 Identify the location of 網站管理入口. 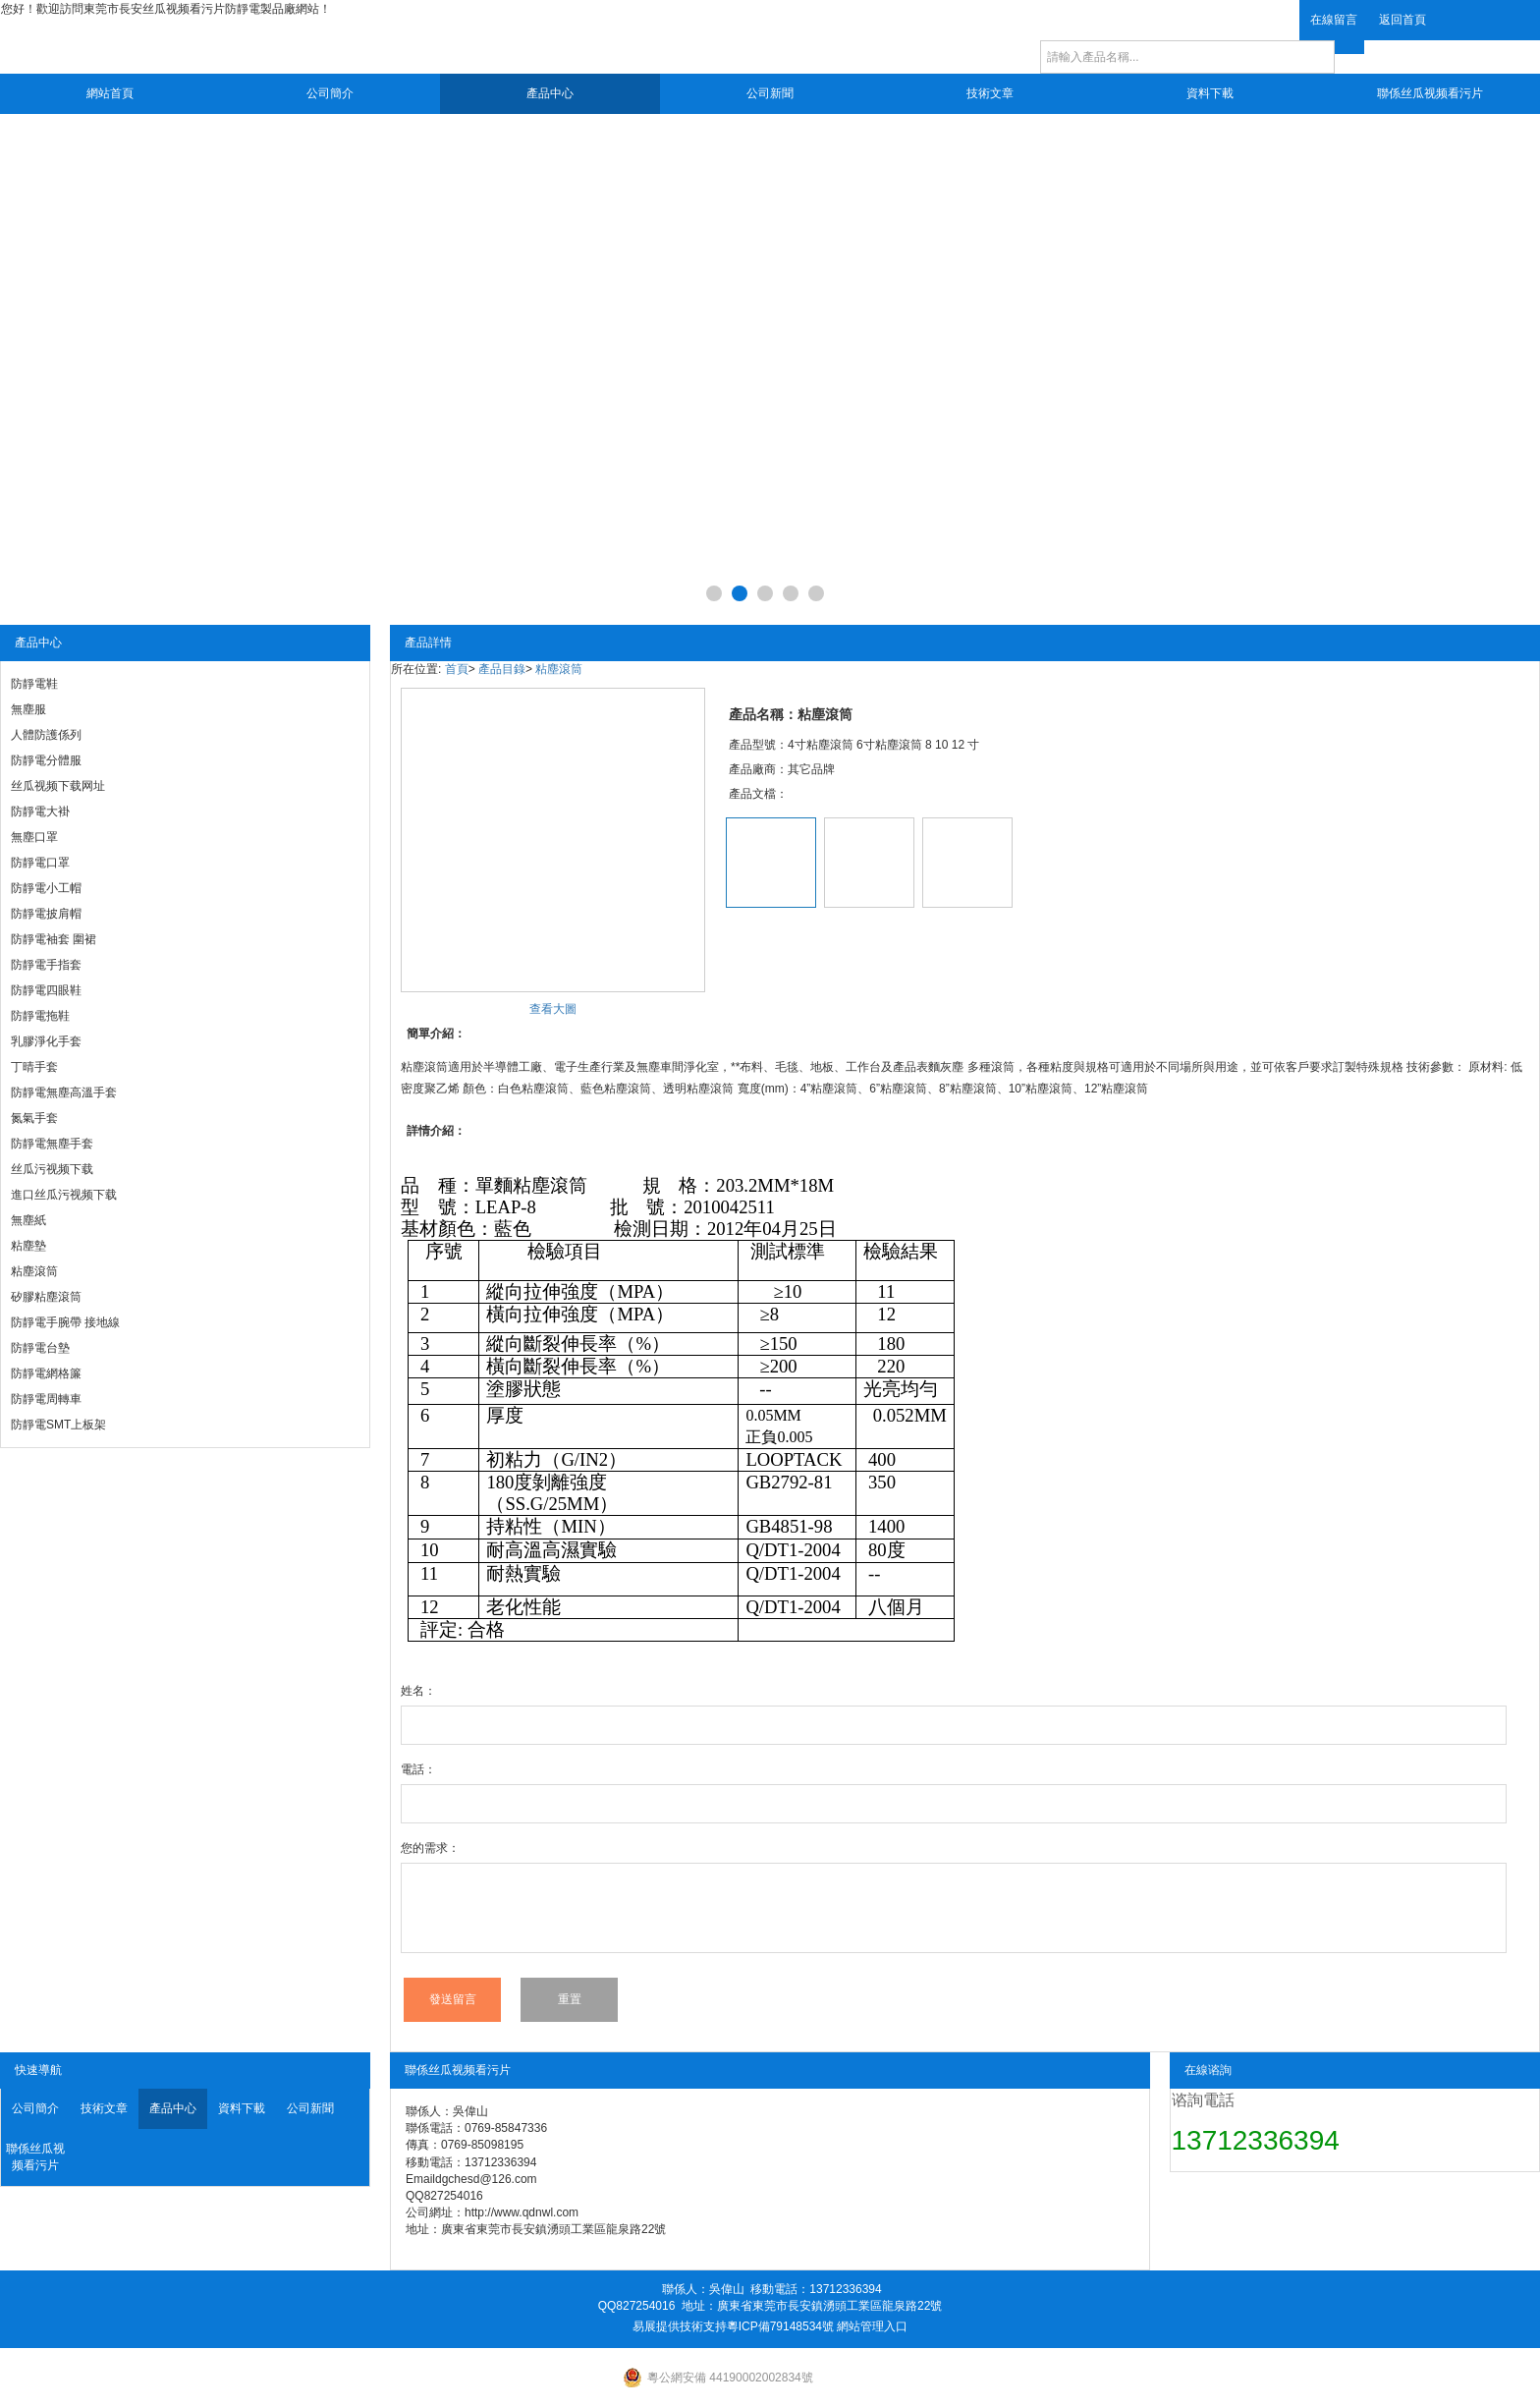
(872, 2326).